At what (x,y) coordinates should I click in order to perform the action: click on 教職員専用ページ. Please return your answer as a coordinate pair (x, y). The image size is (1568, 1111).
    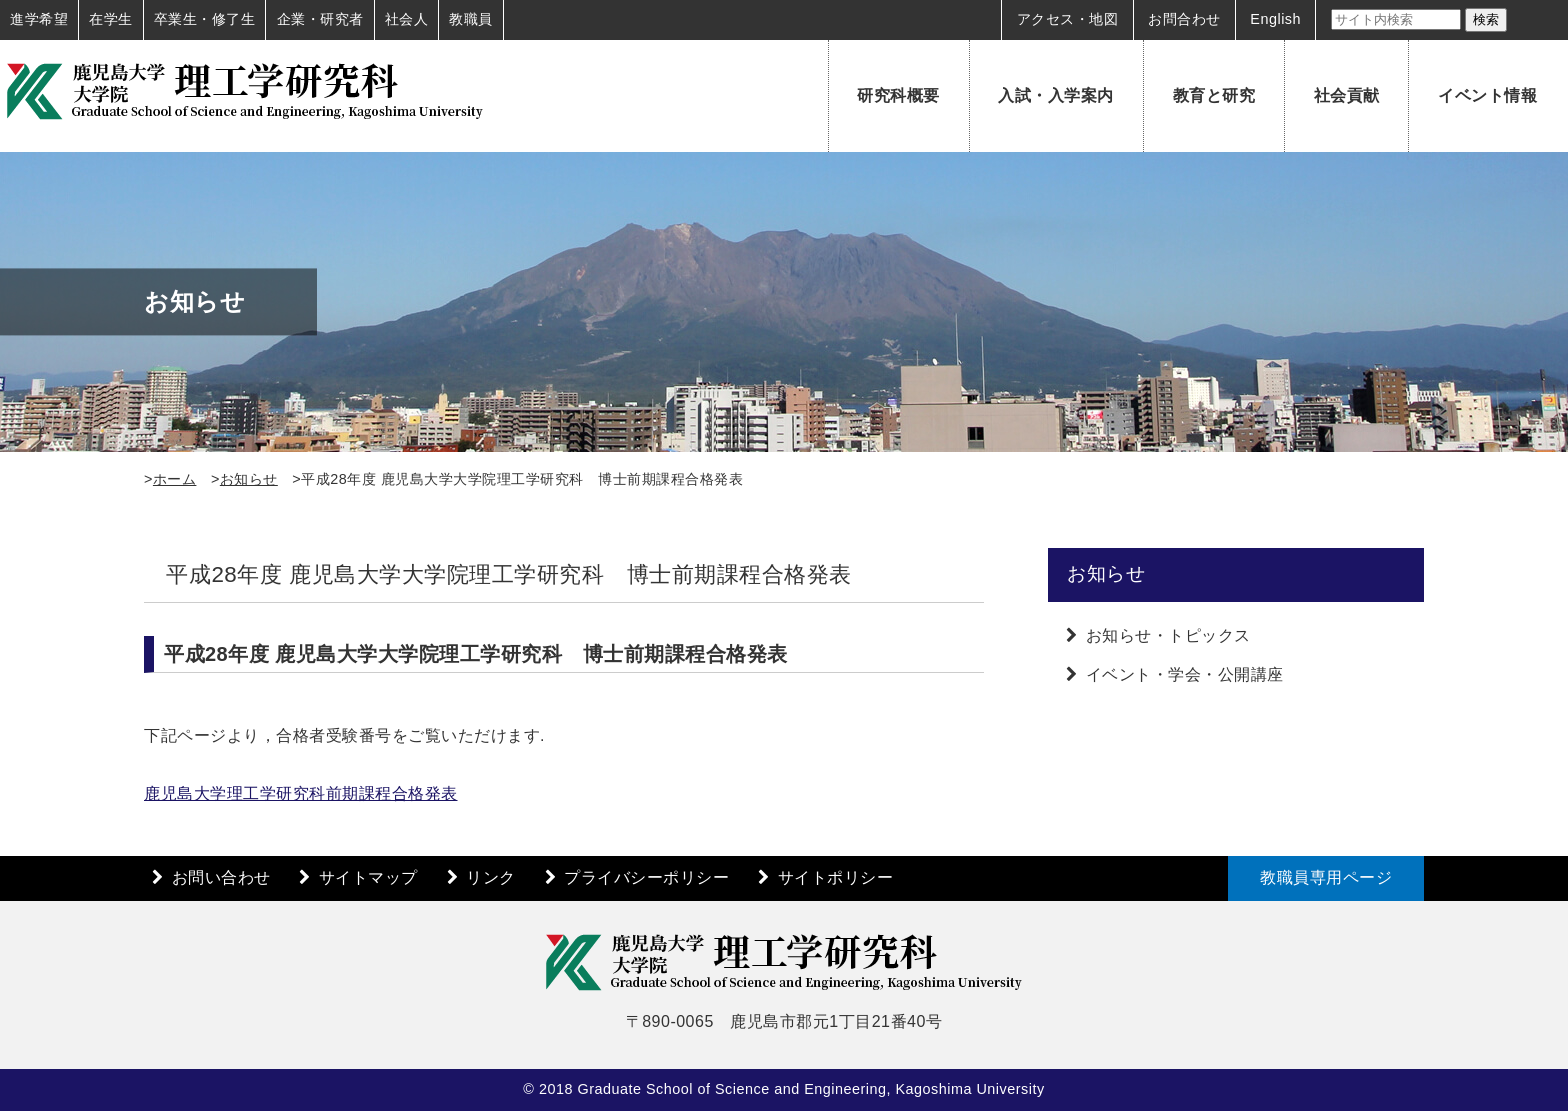
    Looking at the image, I should click on (1326, 877).